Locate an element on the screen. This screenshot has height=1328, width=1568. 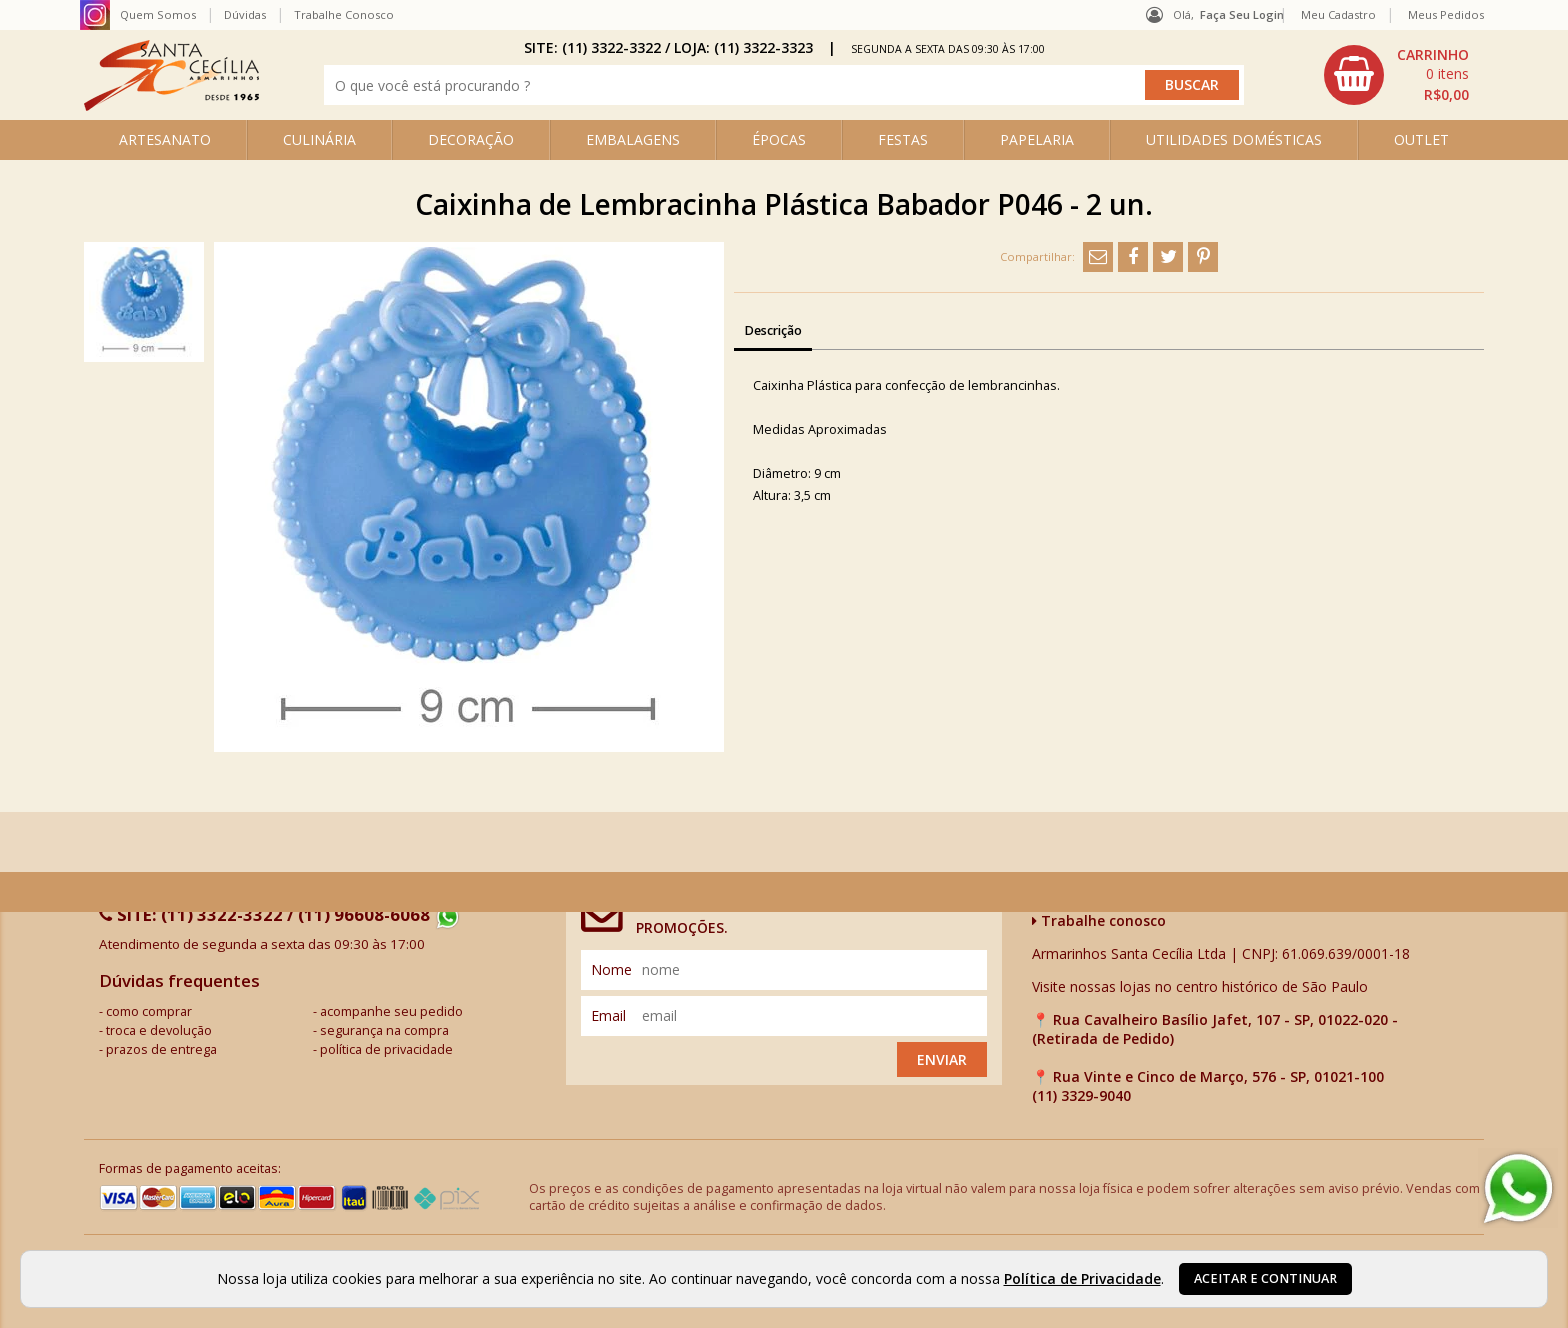
EMBALAGENS is located at coordinates (633, 139).